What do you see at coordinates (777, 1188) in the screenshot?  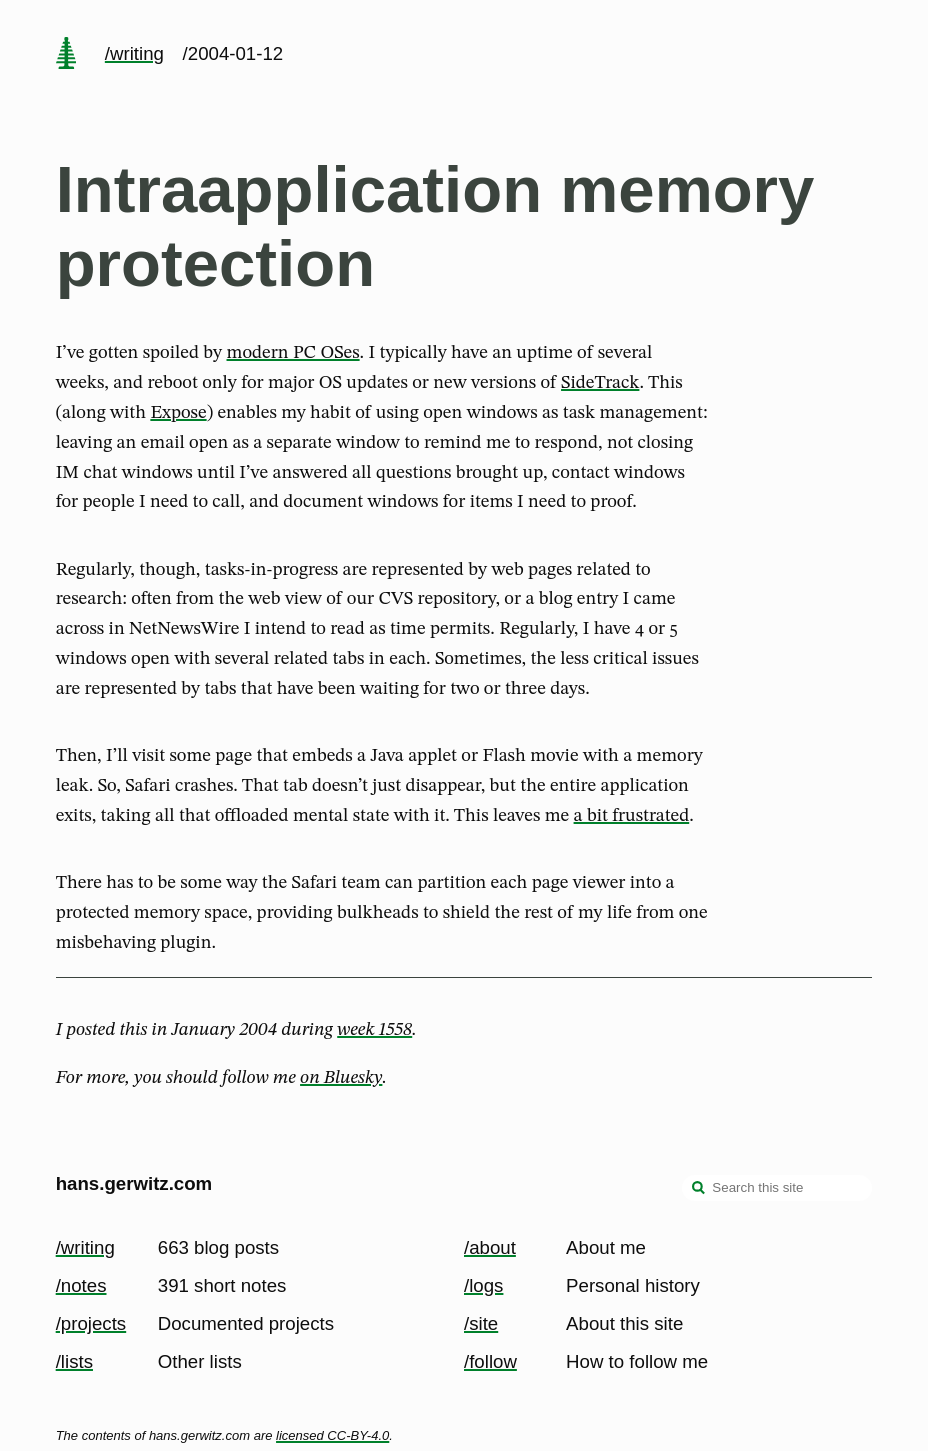 I see `[Search this site]` at bounding box center [777, 1188].